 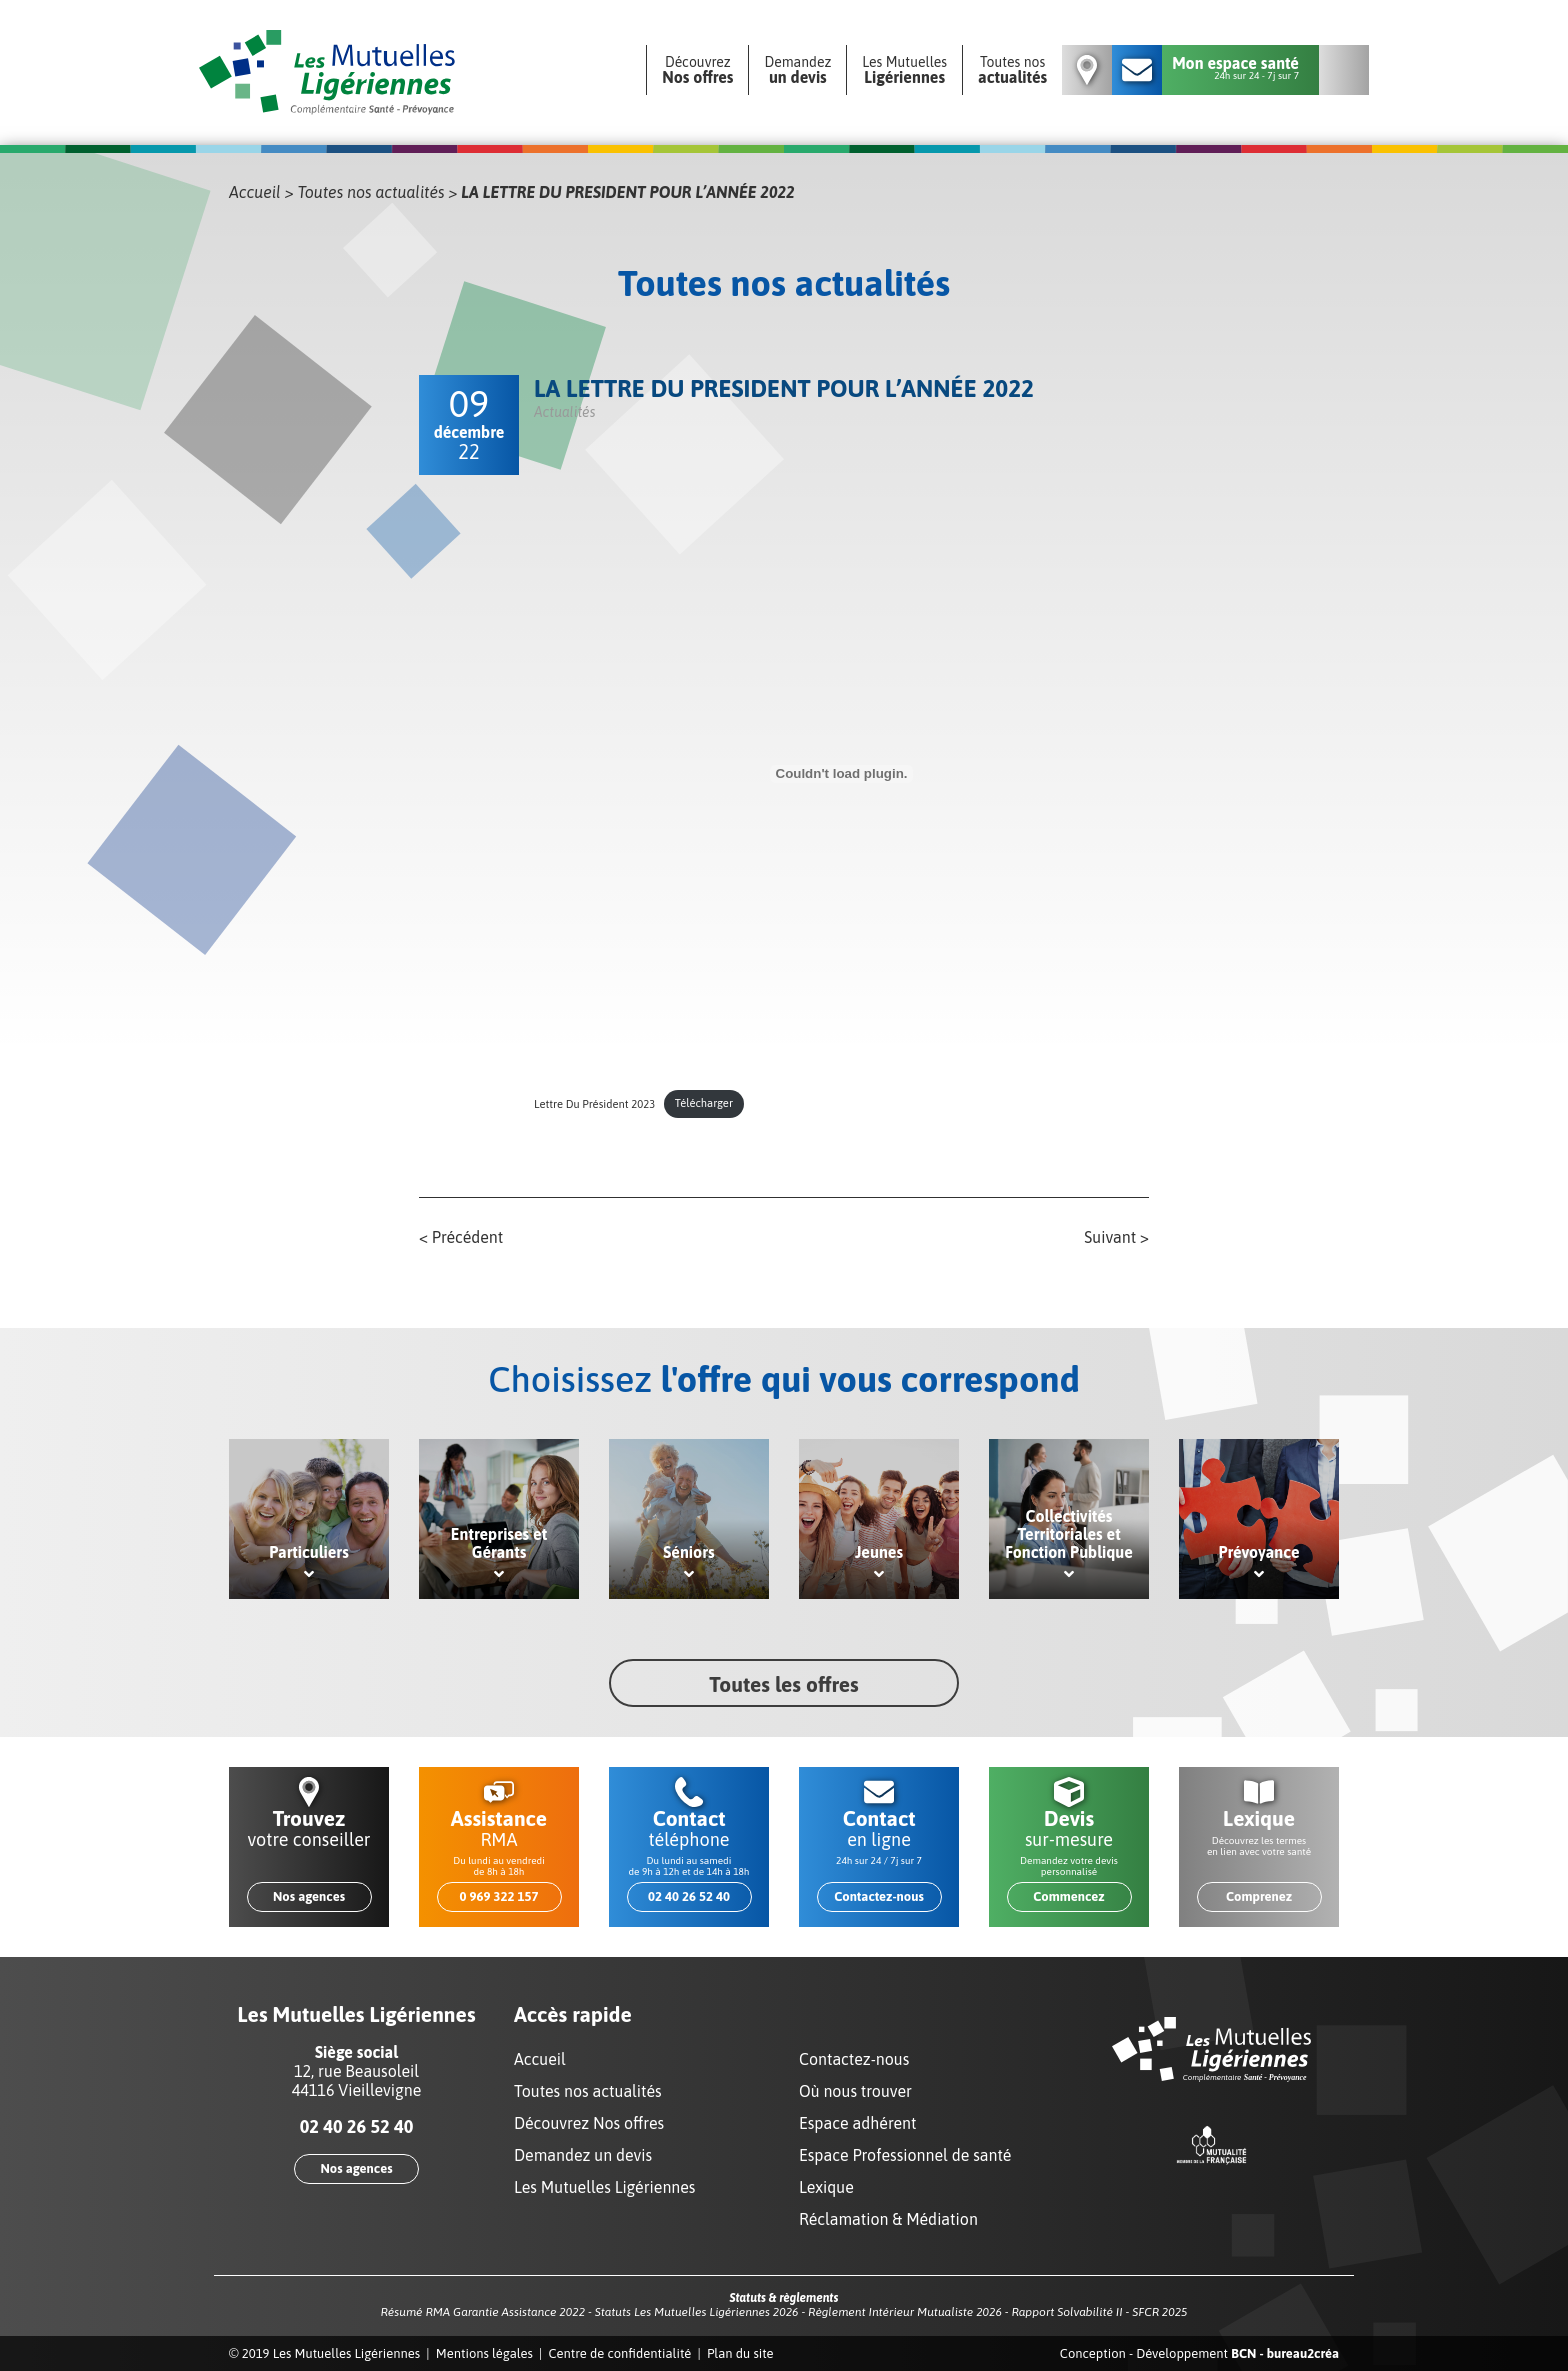 What do you see at coordinates (309, 1896) in the screenshot?
I see `Nos agences` at bounding box center [309, 1896].